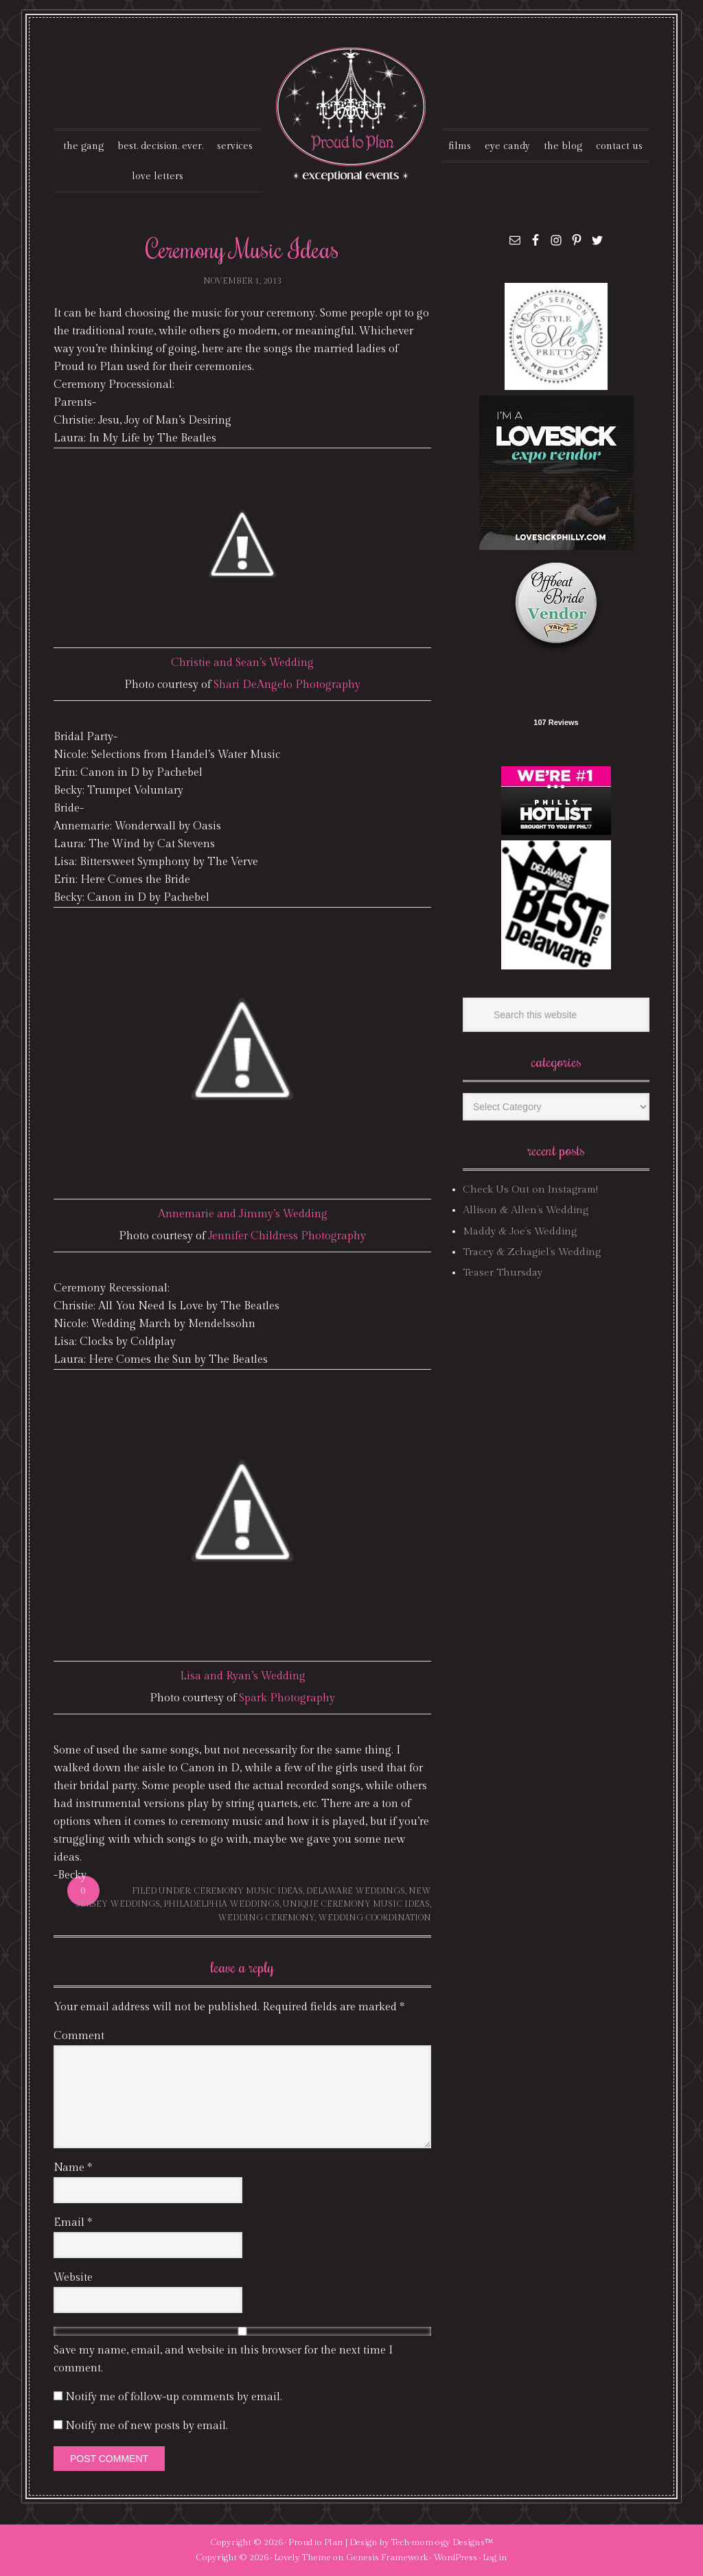 Image resolution: width=703 pixels, height=2576 pixels. Describe the element at coordinates (530, 1189) in the screenshot. I see `Check Us Out on Instagram!` at that location.